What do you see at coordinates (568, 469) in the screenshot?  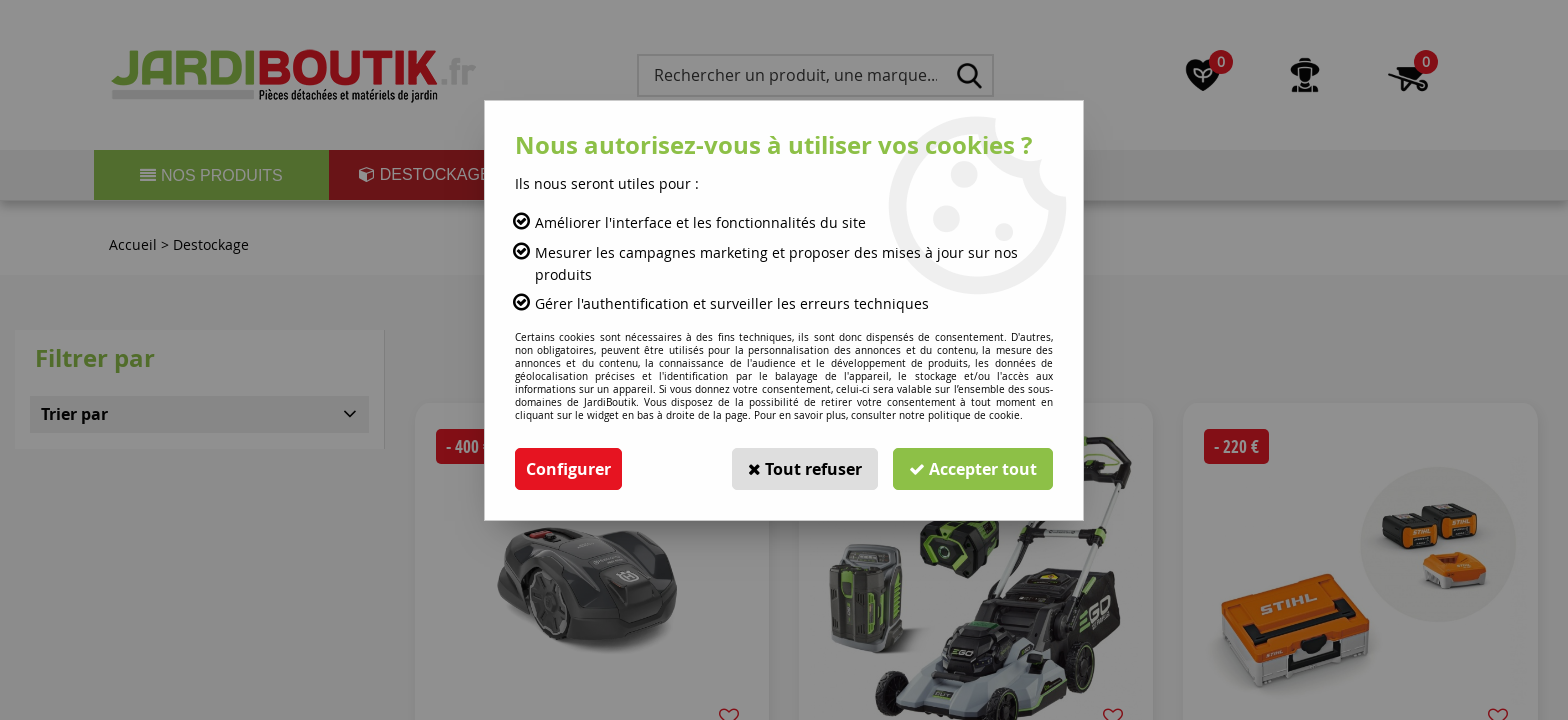 I see `Configurer` at bounding box center [568, 469].